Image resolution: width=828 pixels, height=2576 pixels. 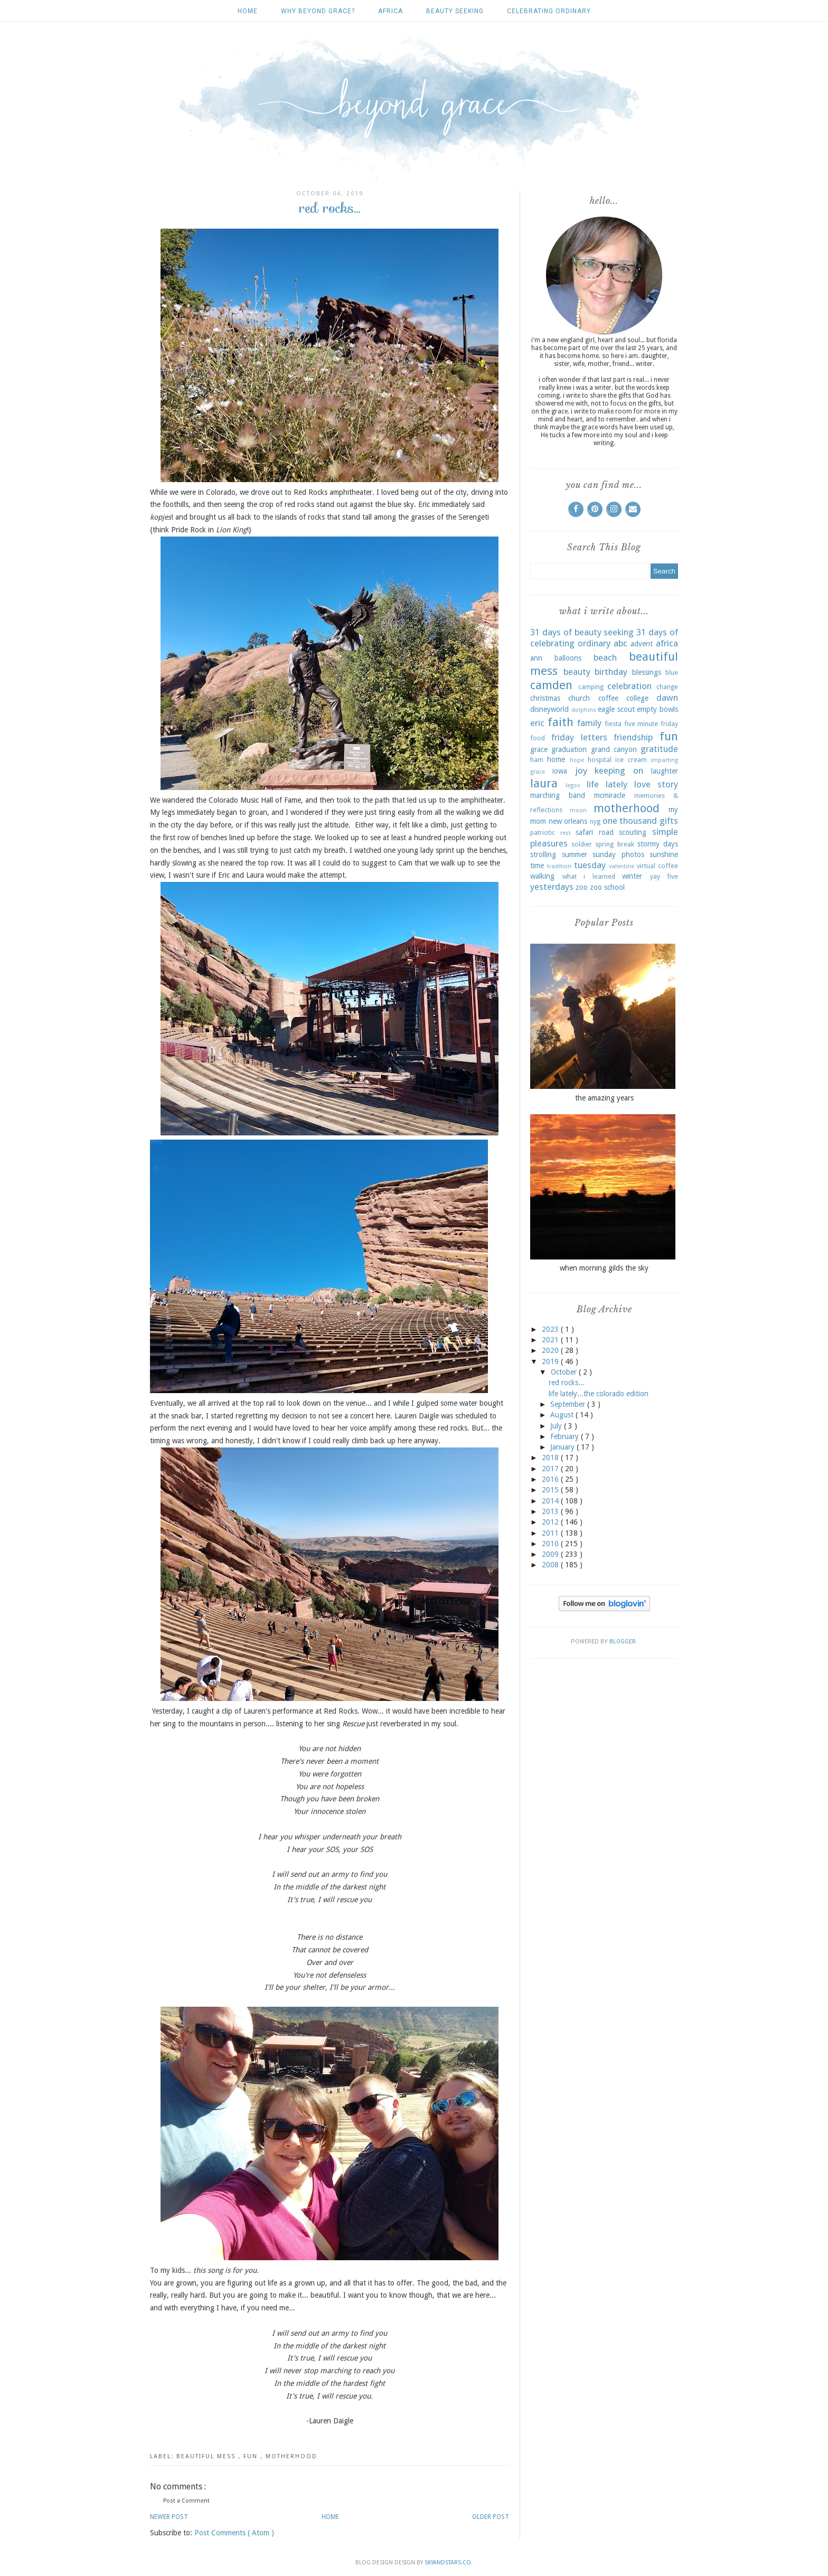 I want to click on zoo, so click(x=582, y=887).